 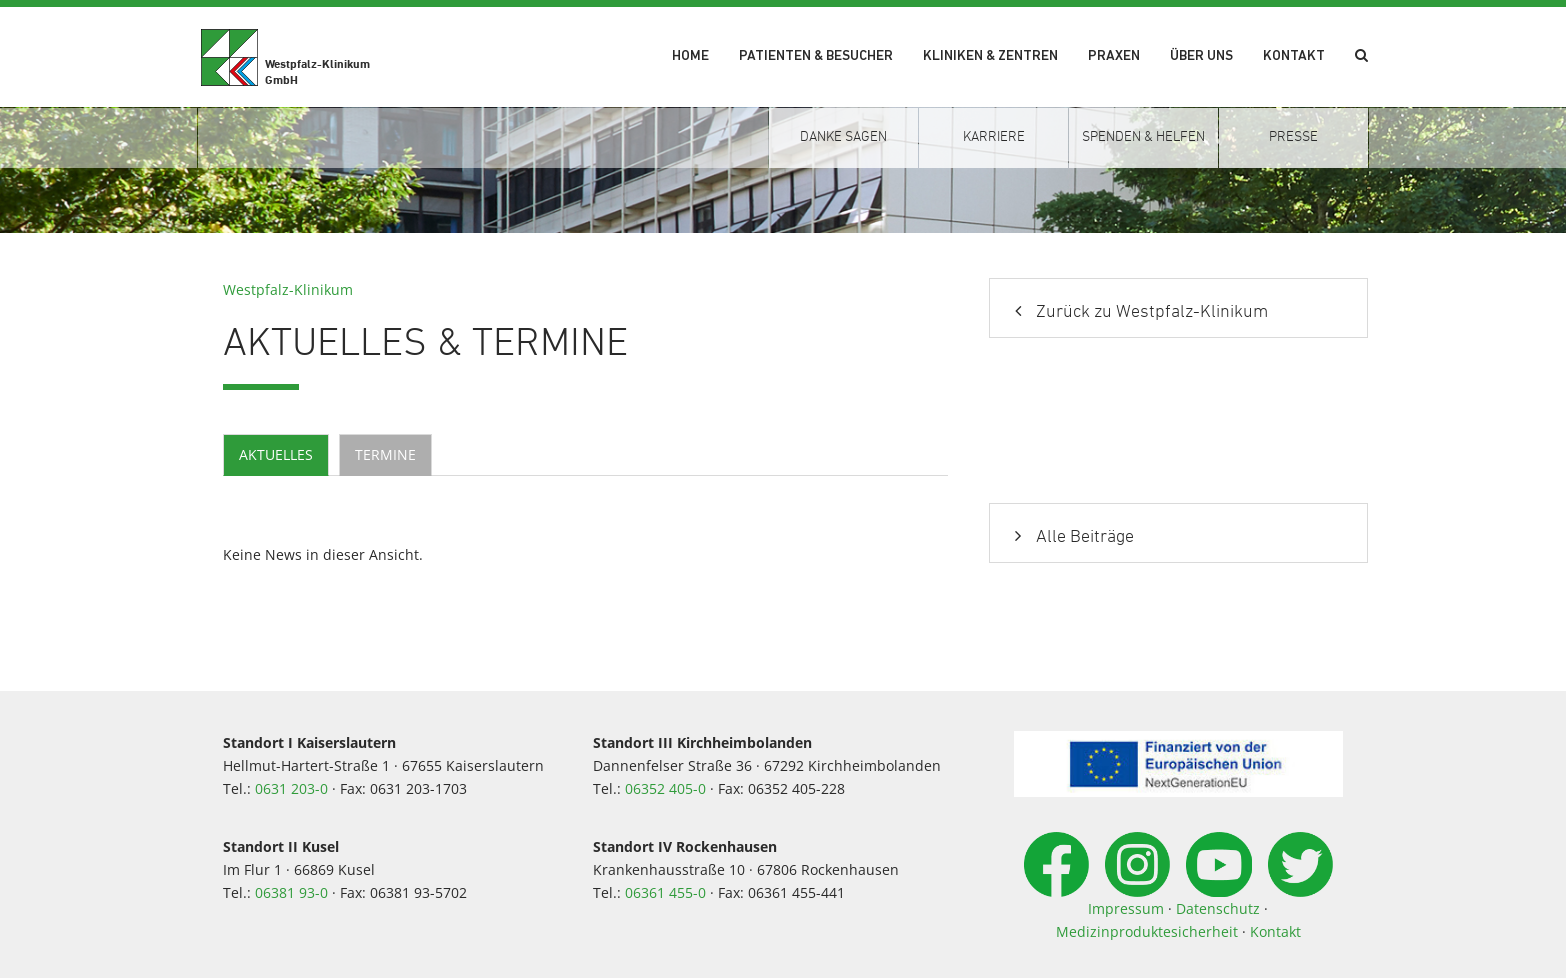 I want to click on Aktuelles [tab], so click(x=276, y=454).